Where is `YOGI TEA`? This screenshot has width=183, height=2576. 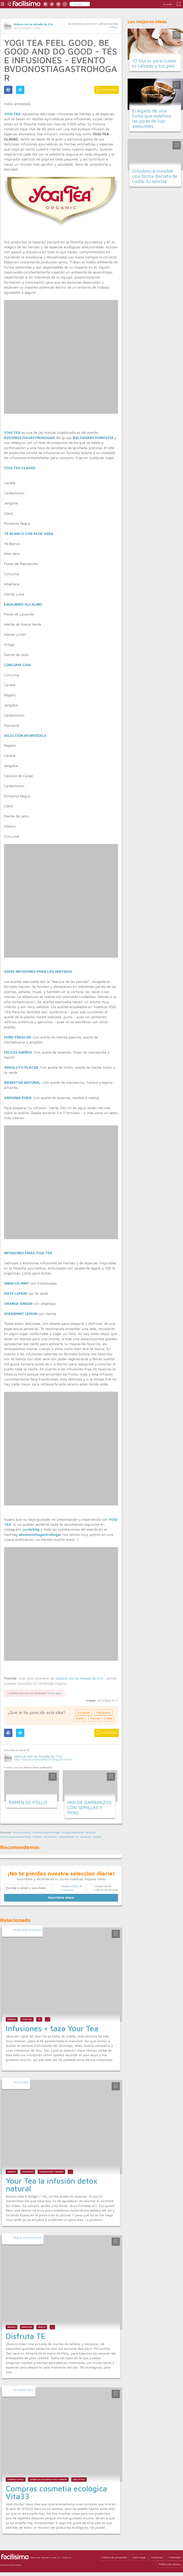 YOGI TEA is located at coordinates (12, 114).